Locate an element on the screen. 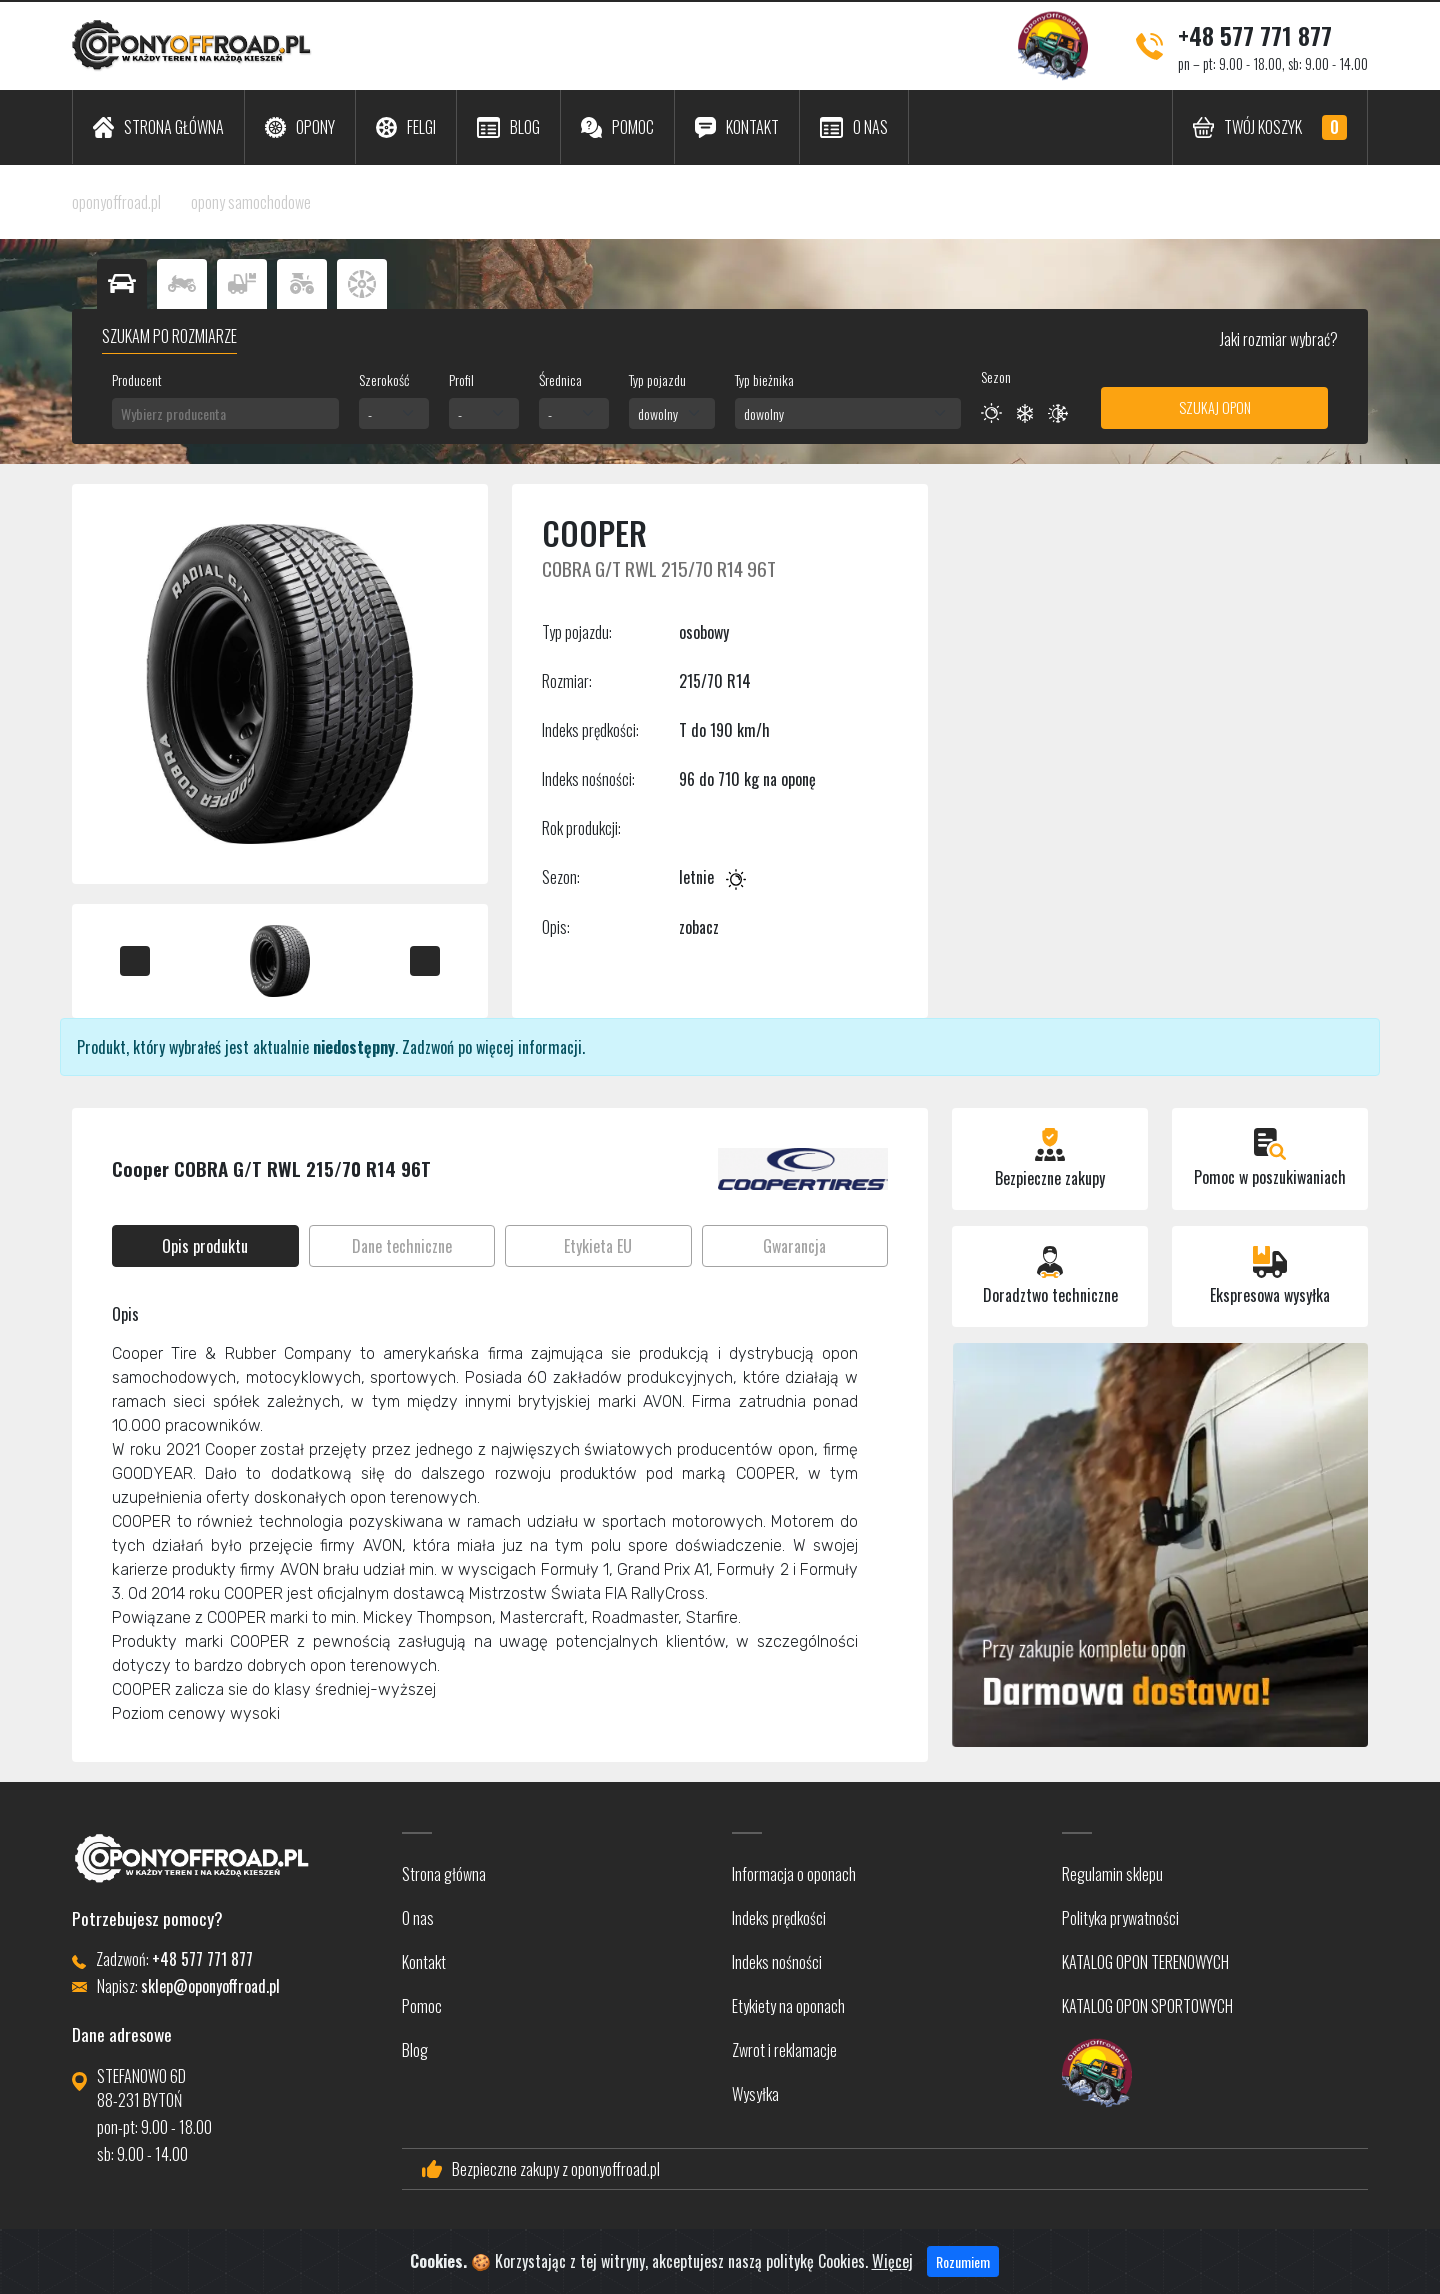 The height and width of the screenshot is (2294, 1440). Kontakt is located at coordinates (424, 1962).